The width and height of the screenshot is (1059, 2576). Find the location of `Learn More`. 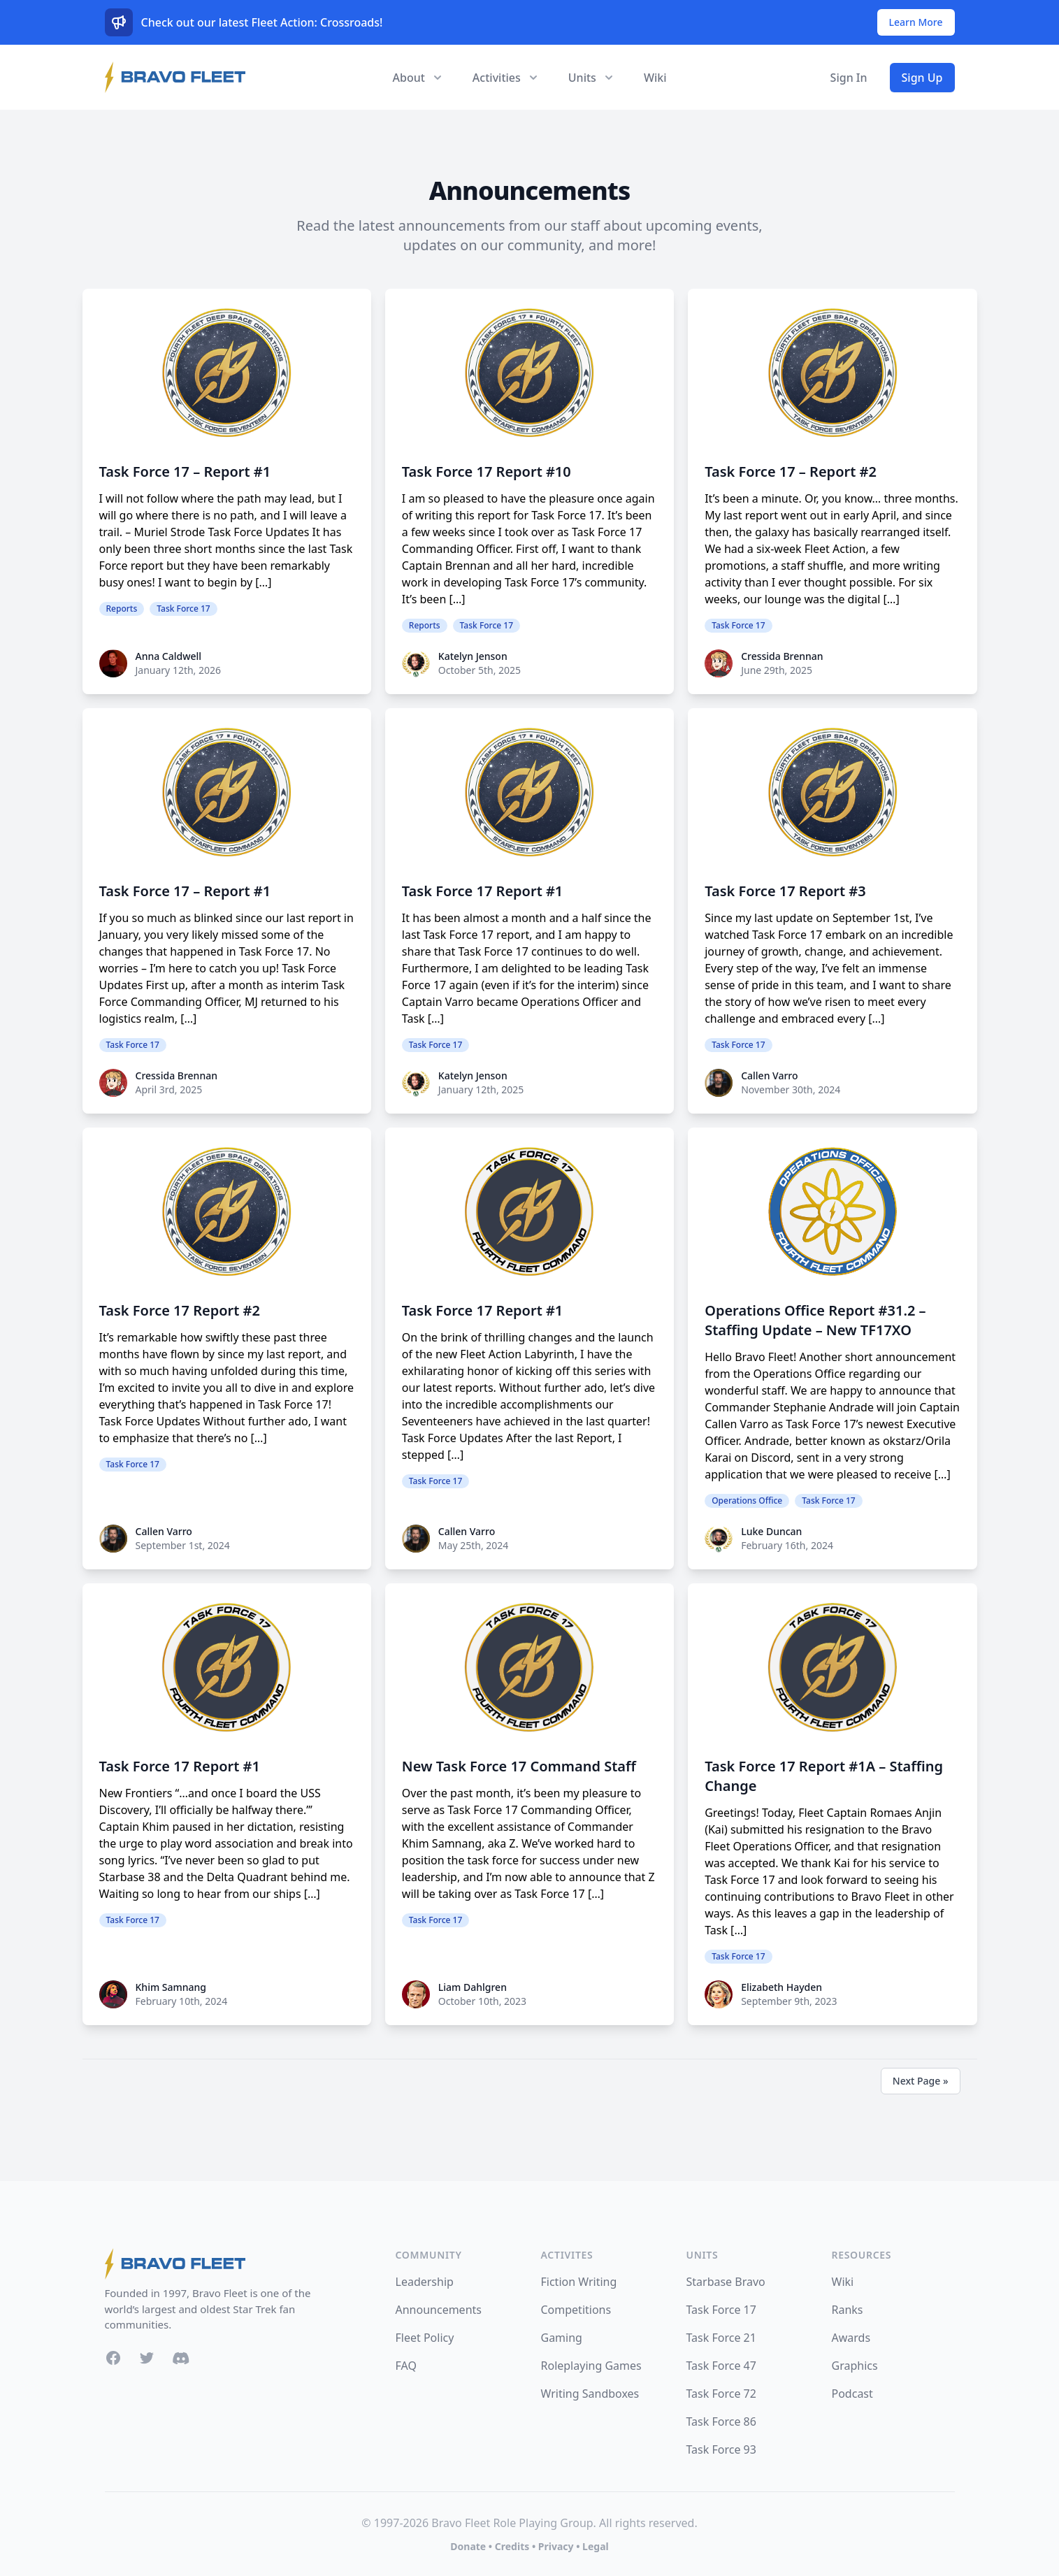

Learn More is located at coordinates (916, 22).